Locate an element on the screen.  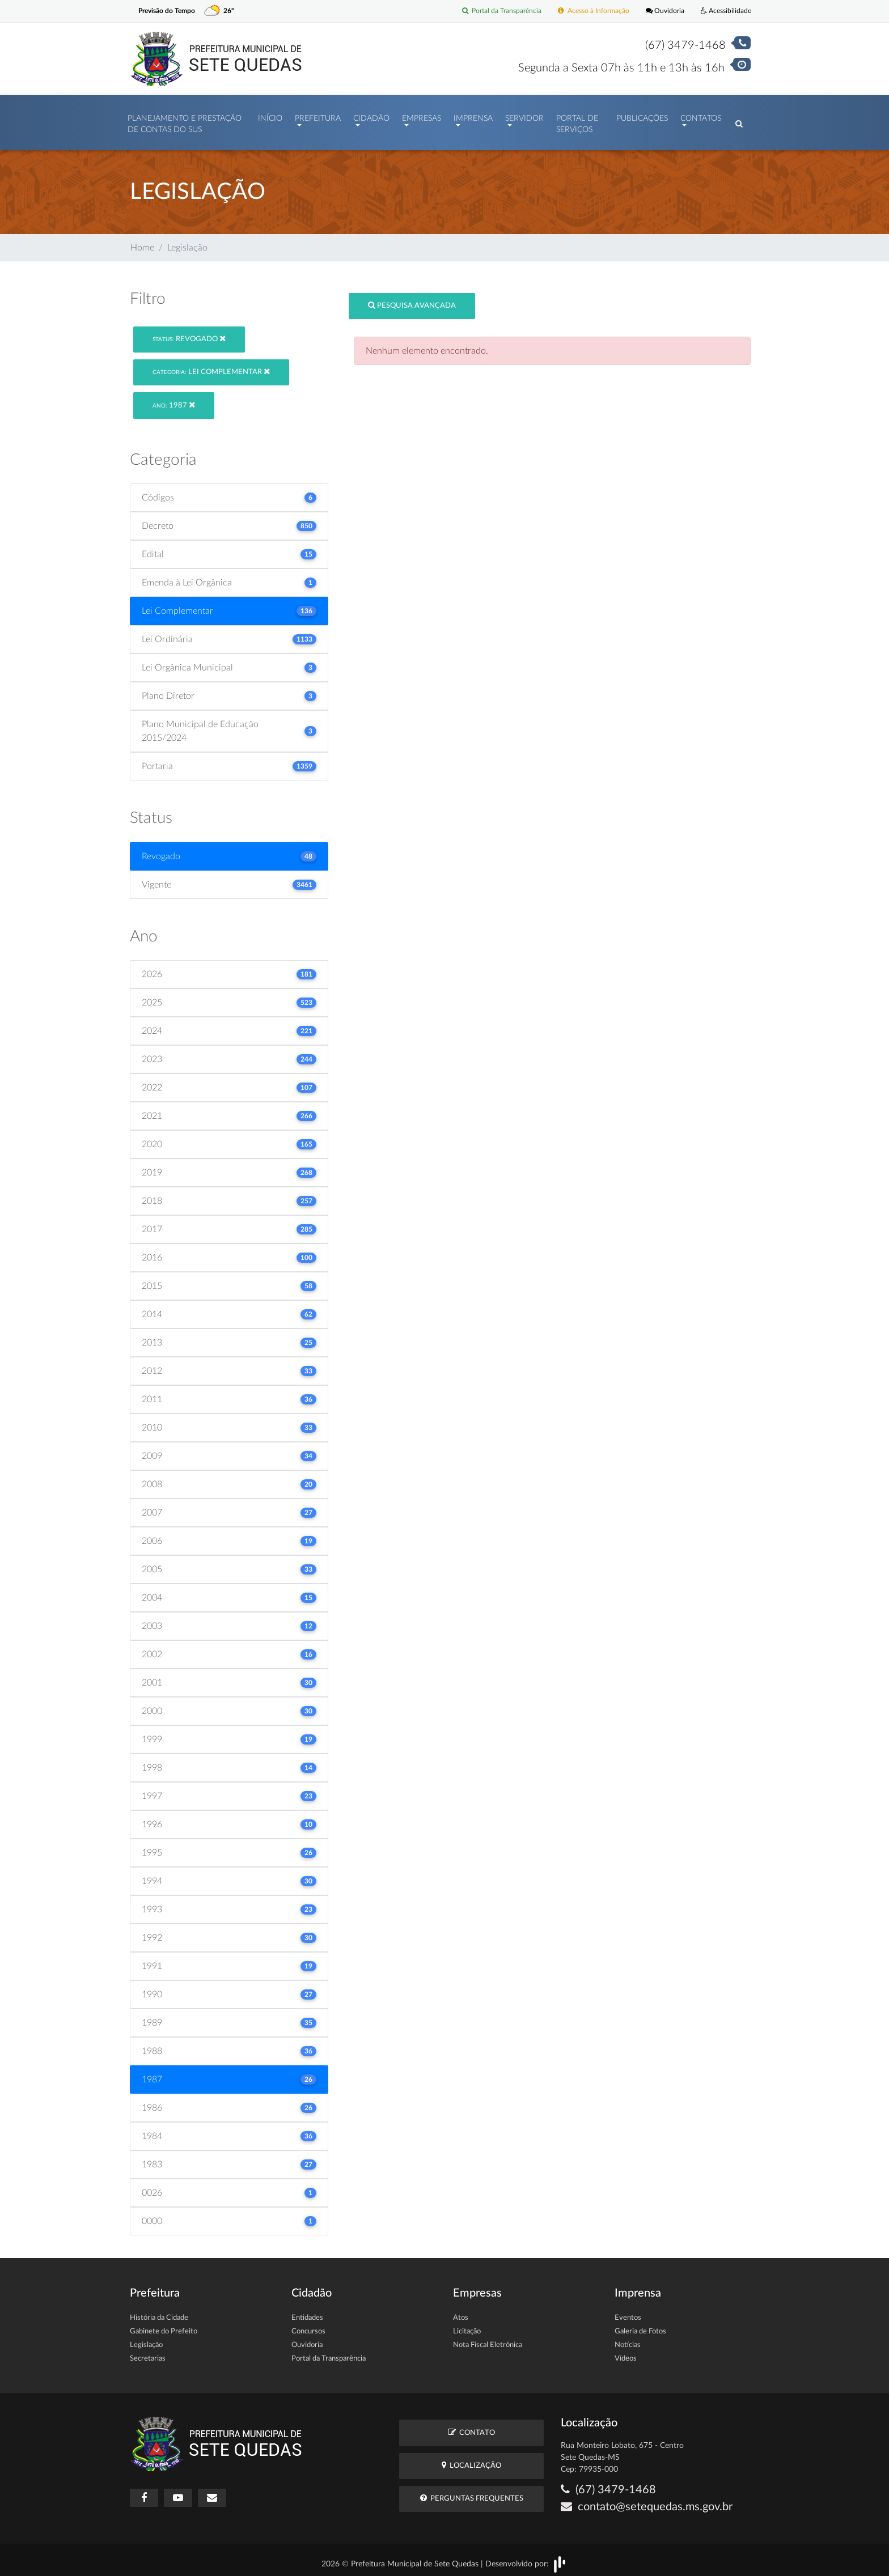
Notícias is located at coordinates (628, 2340).